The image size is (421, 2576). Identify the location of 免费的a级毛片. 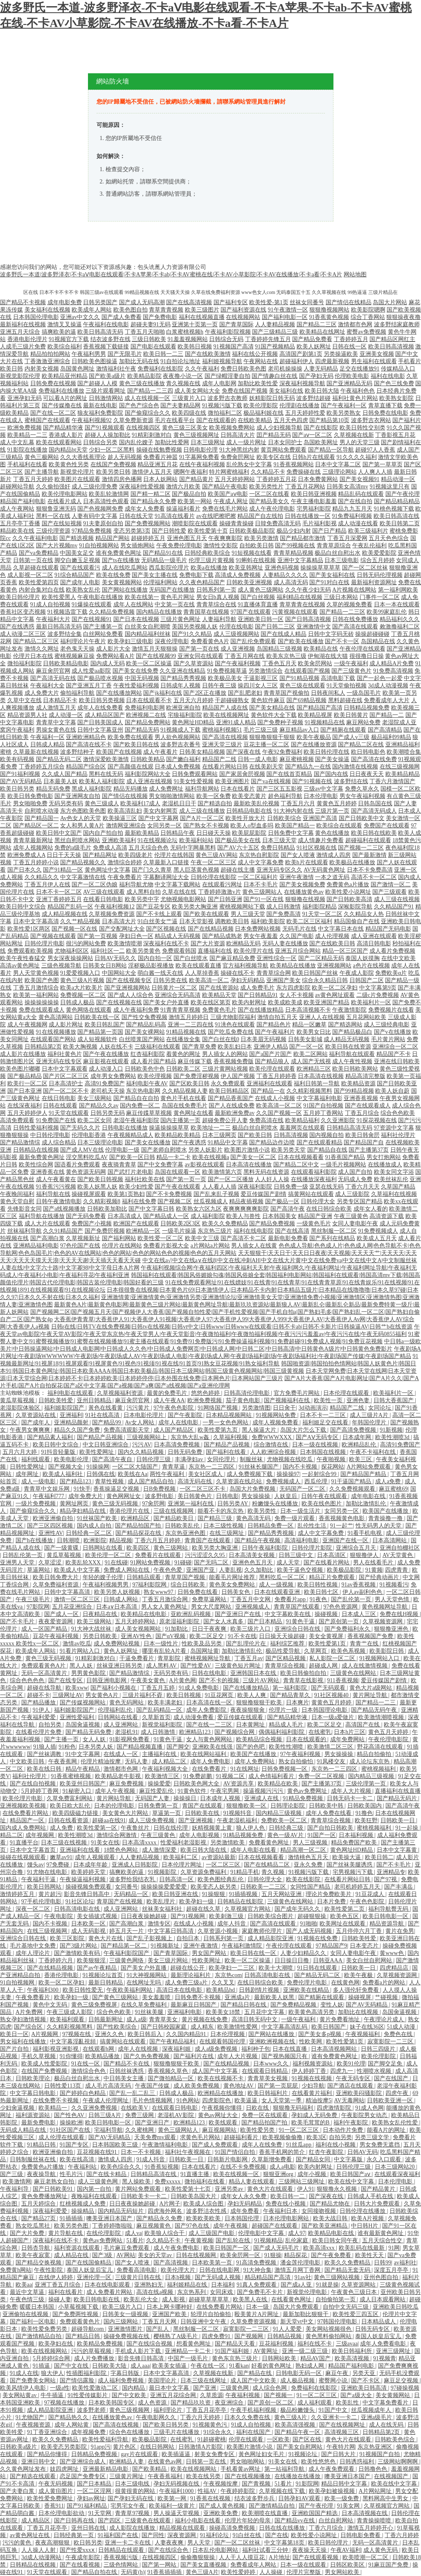
(72, 848).